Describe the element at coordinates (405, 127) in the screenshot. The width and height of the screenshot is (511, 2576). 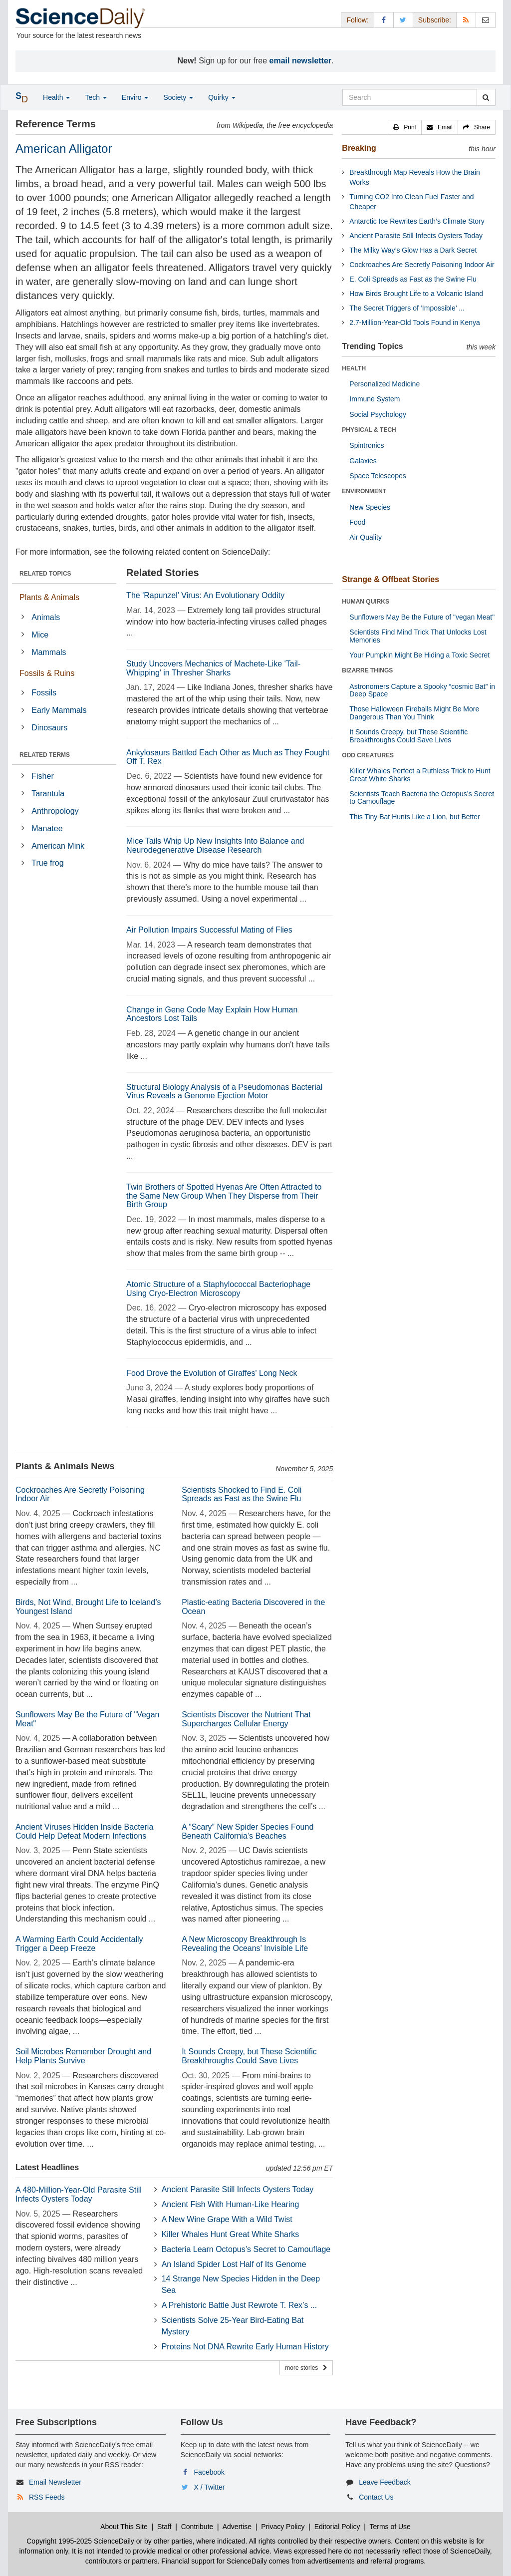
I see `[button]` at that location.